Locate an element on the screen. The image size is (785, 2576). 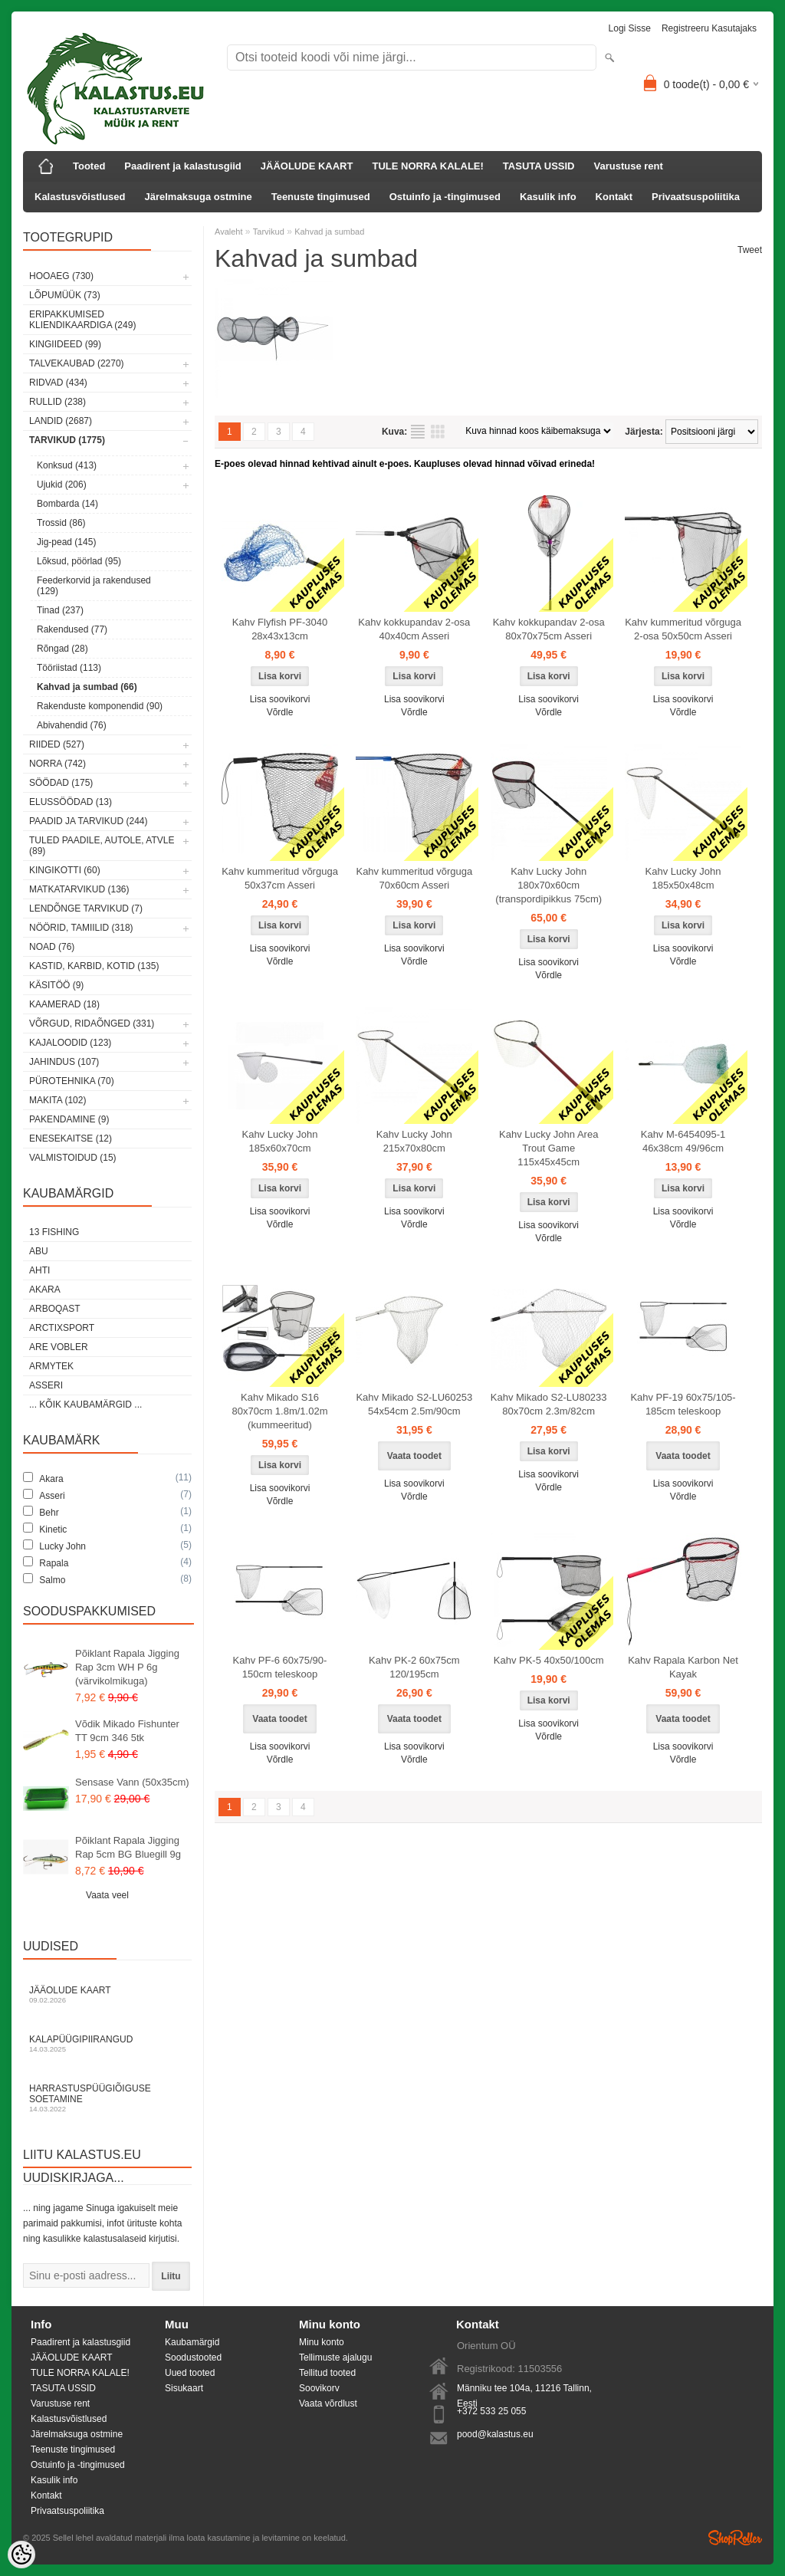
Kahv Lucky John 185x50x48cm is located at coordinates (683, 878).